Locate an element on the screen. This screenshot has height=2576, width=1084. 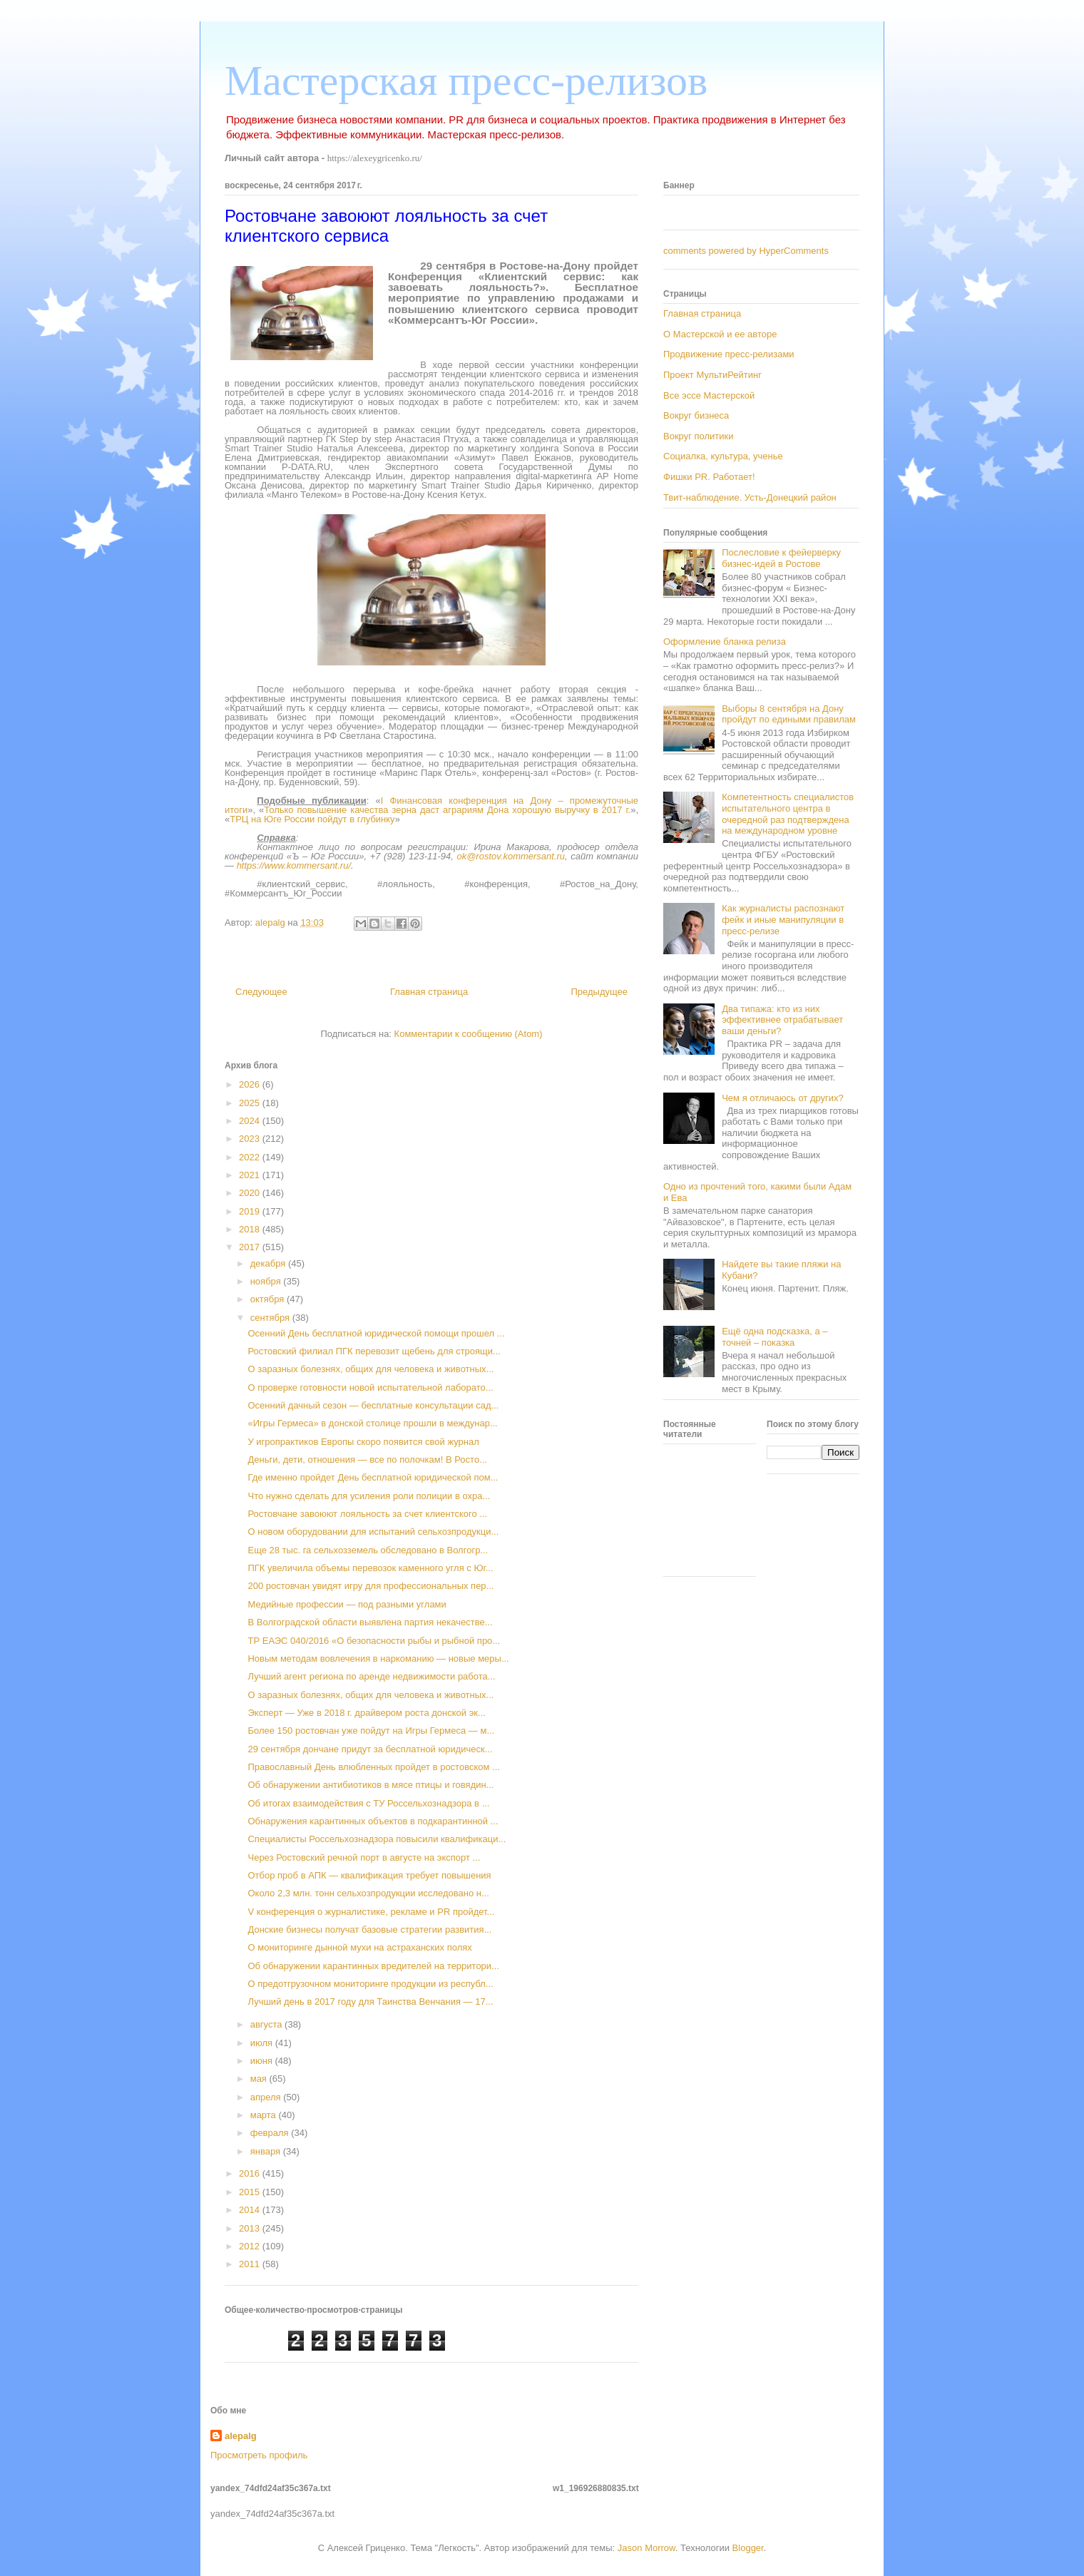
2022 is located at coordinates (250, 1157).